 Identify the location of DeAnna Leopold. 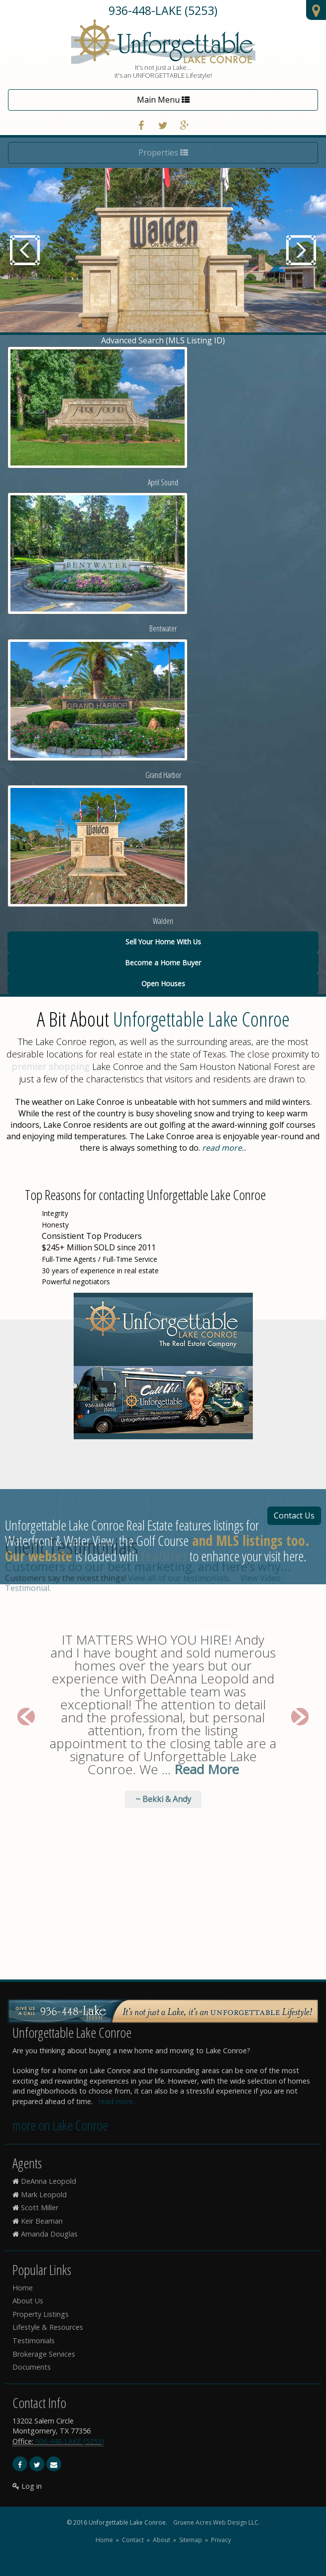
(48, 2181).